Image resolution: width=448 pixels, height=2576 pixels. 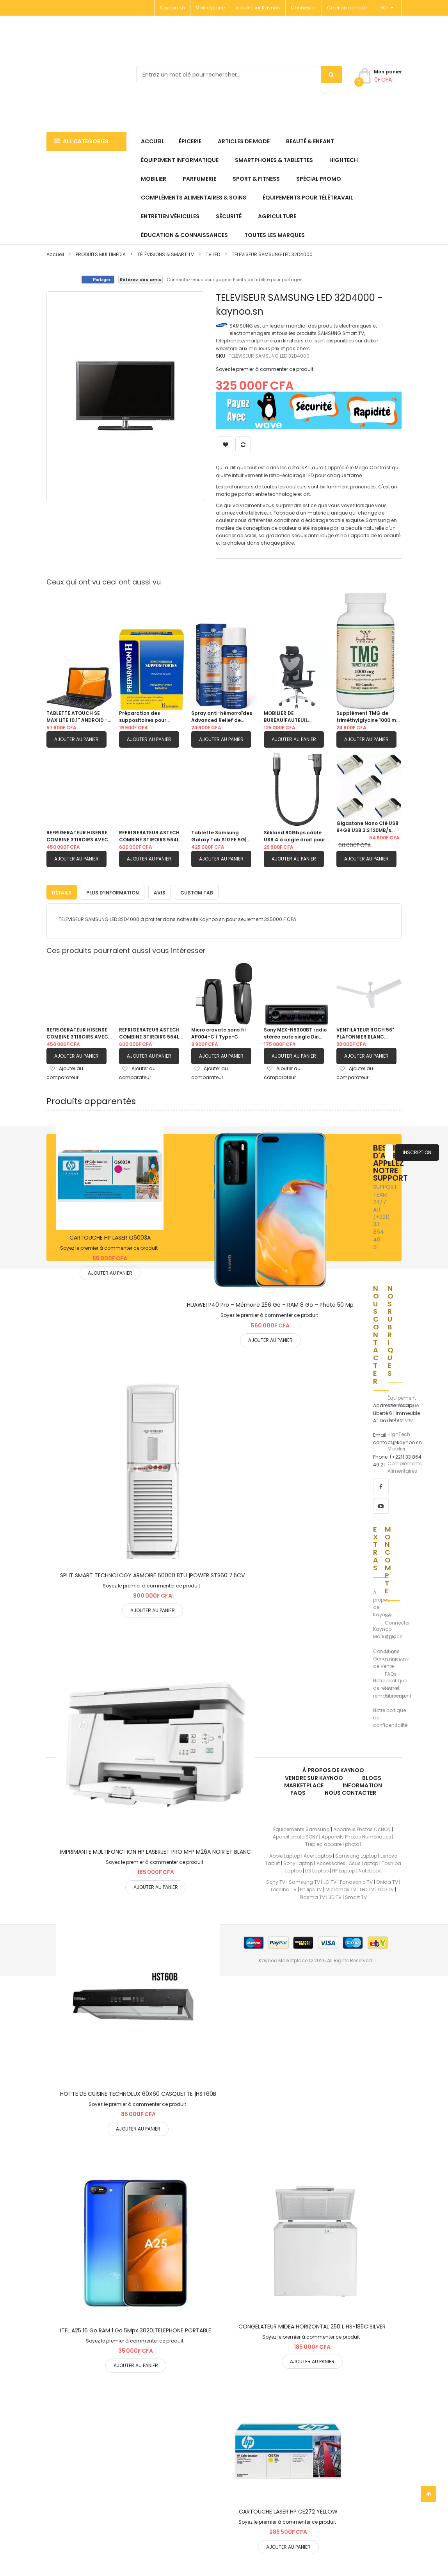 What do you see at coordinates (367, 1888) in the screenshot?
I see `LED TV` at bounding box center [367, 1888].